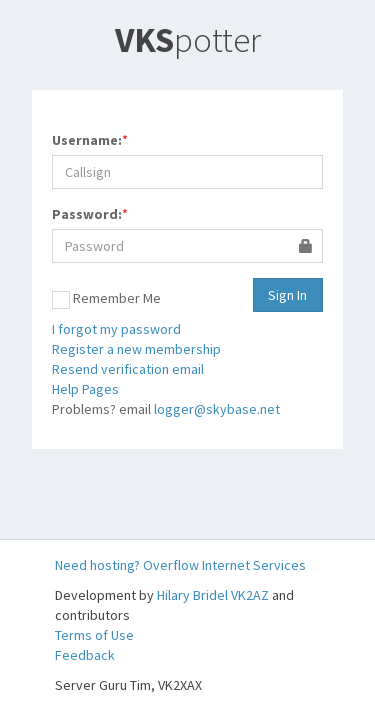 This screenshot has width=375, height=720. Describe the element at coordinates (128, 369) in the screenshot. I see `Resend verification email` at that location.